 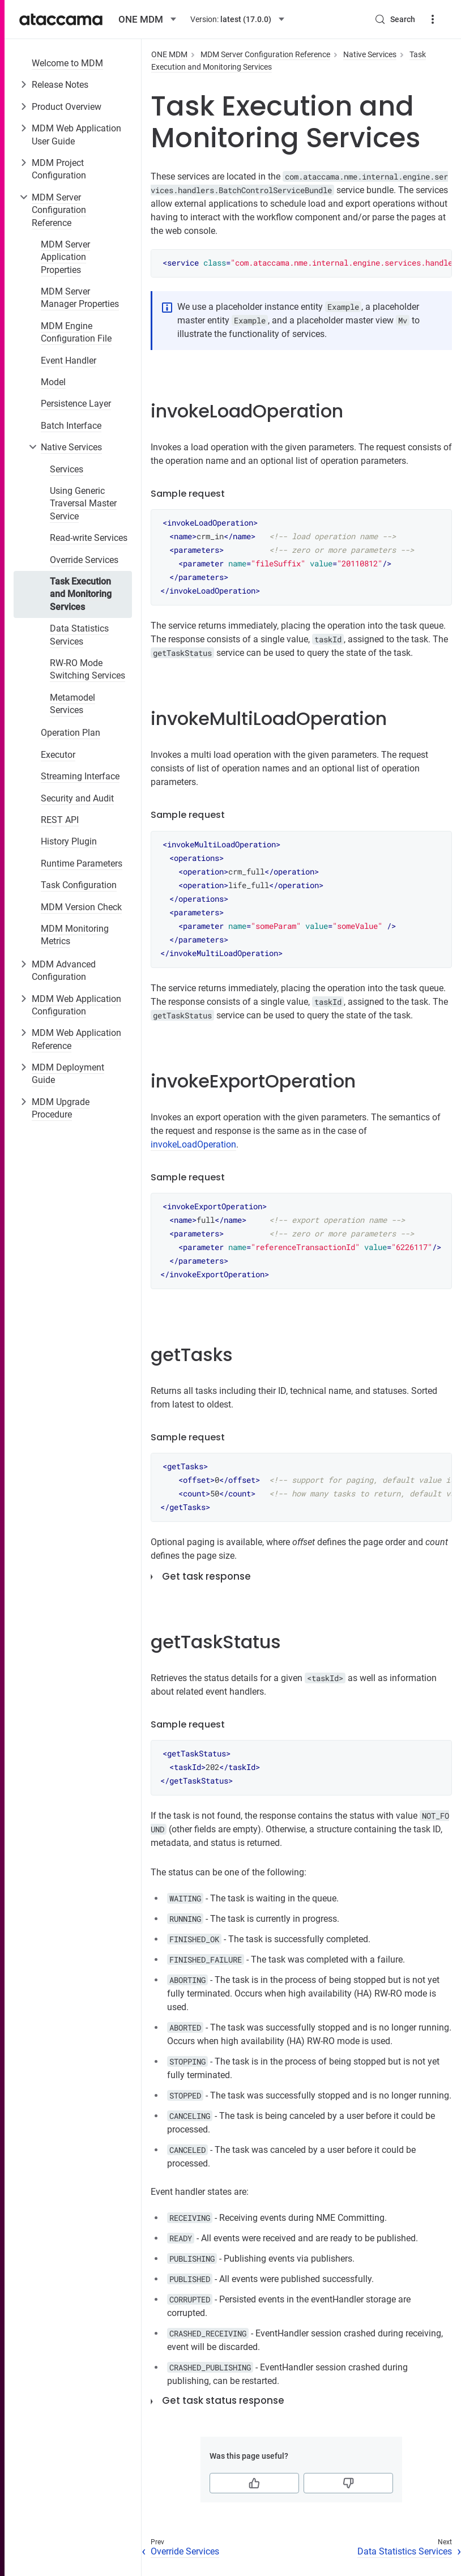 I want to click on Streaming Interface, so click(x=80, y=776).